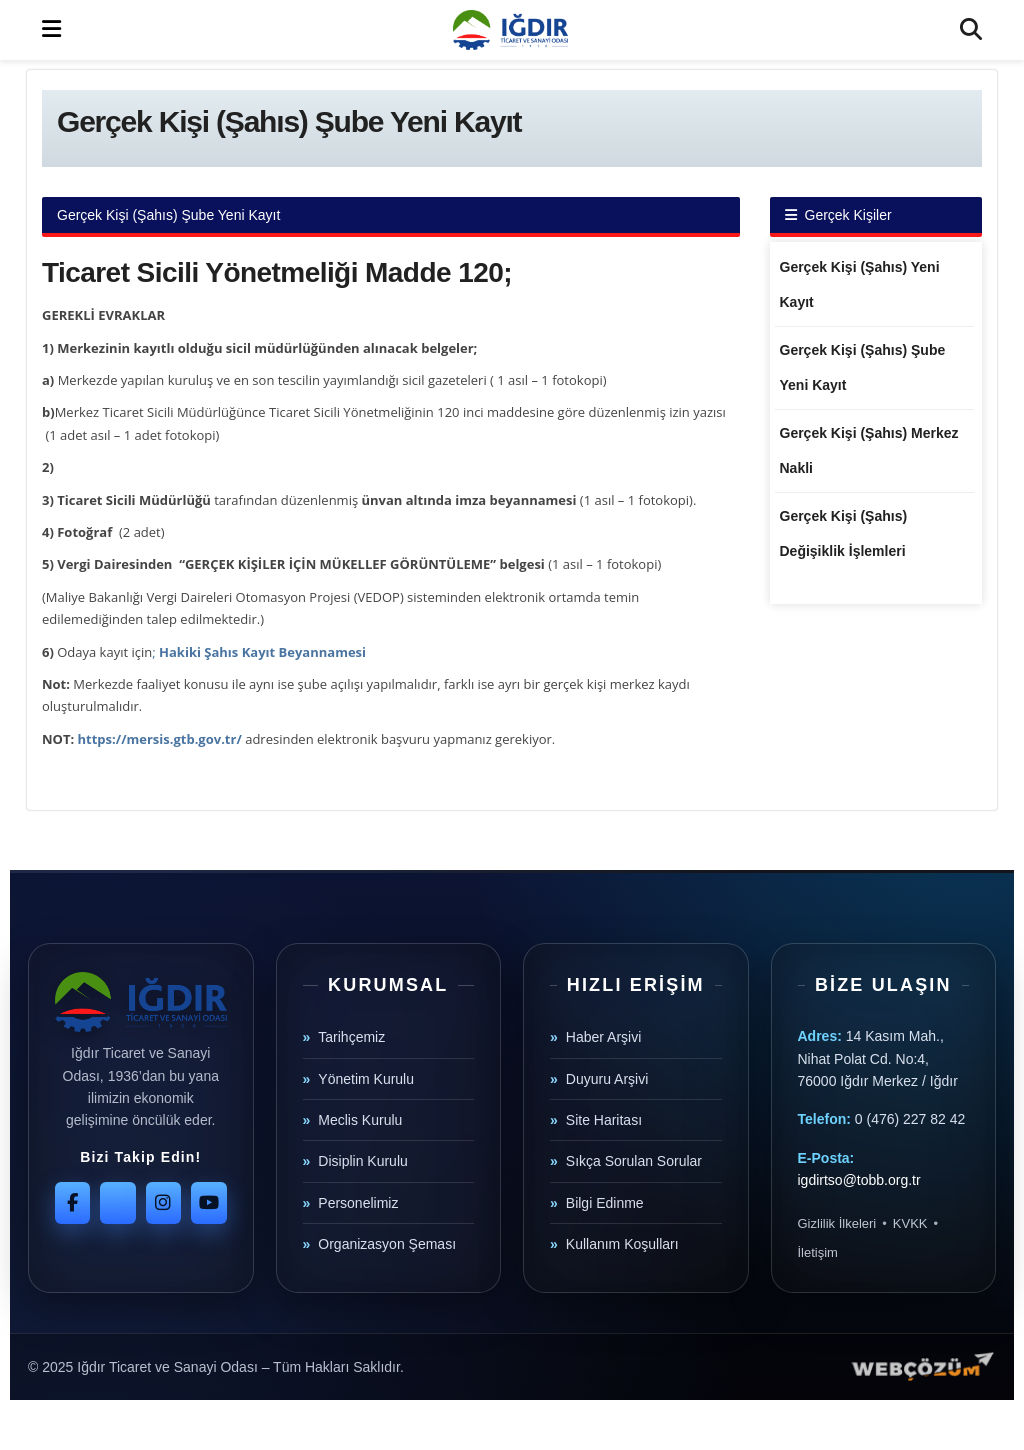 The image size is (1024, 1450). What do you see at coordinates (366, 1079) in the screenshot?
I see `Yönetim Kurulu` at bounding box center [366, 1079].